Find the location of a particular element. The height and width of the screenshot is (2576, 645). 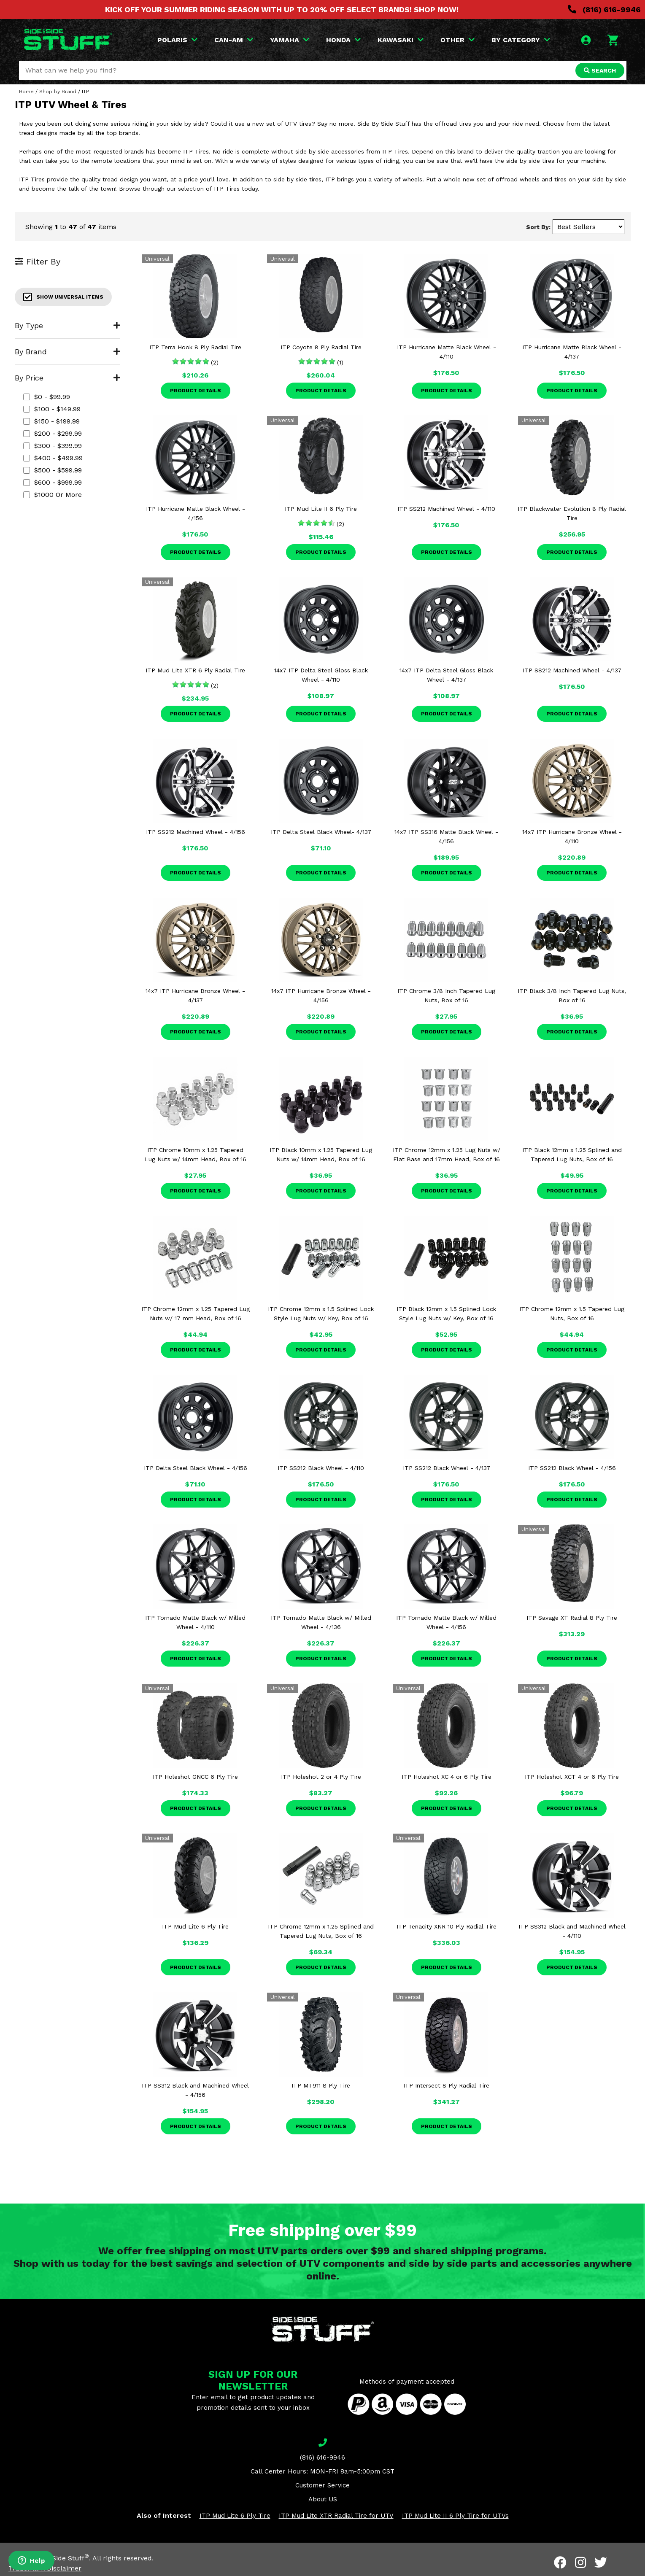

ITP SS212 Machined Wheel - 4/156 is located at coordinates (195, 831).